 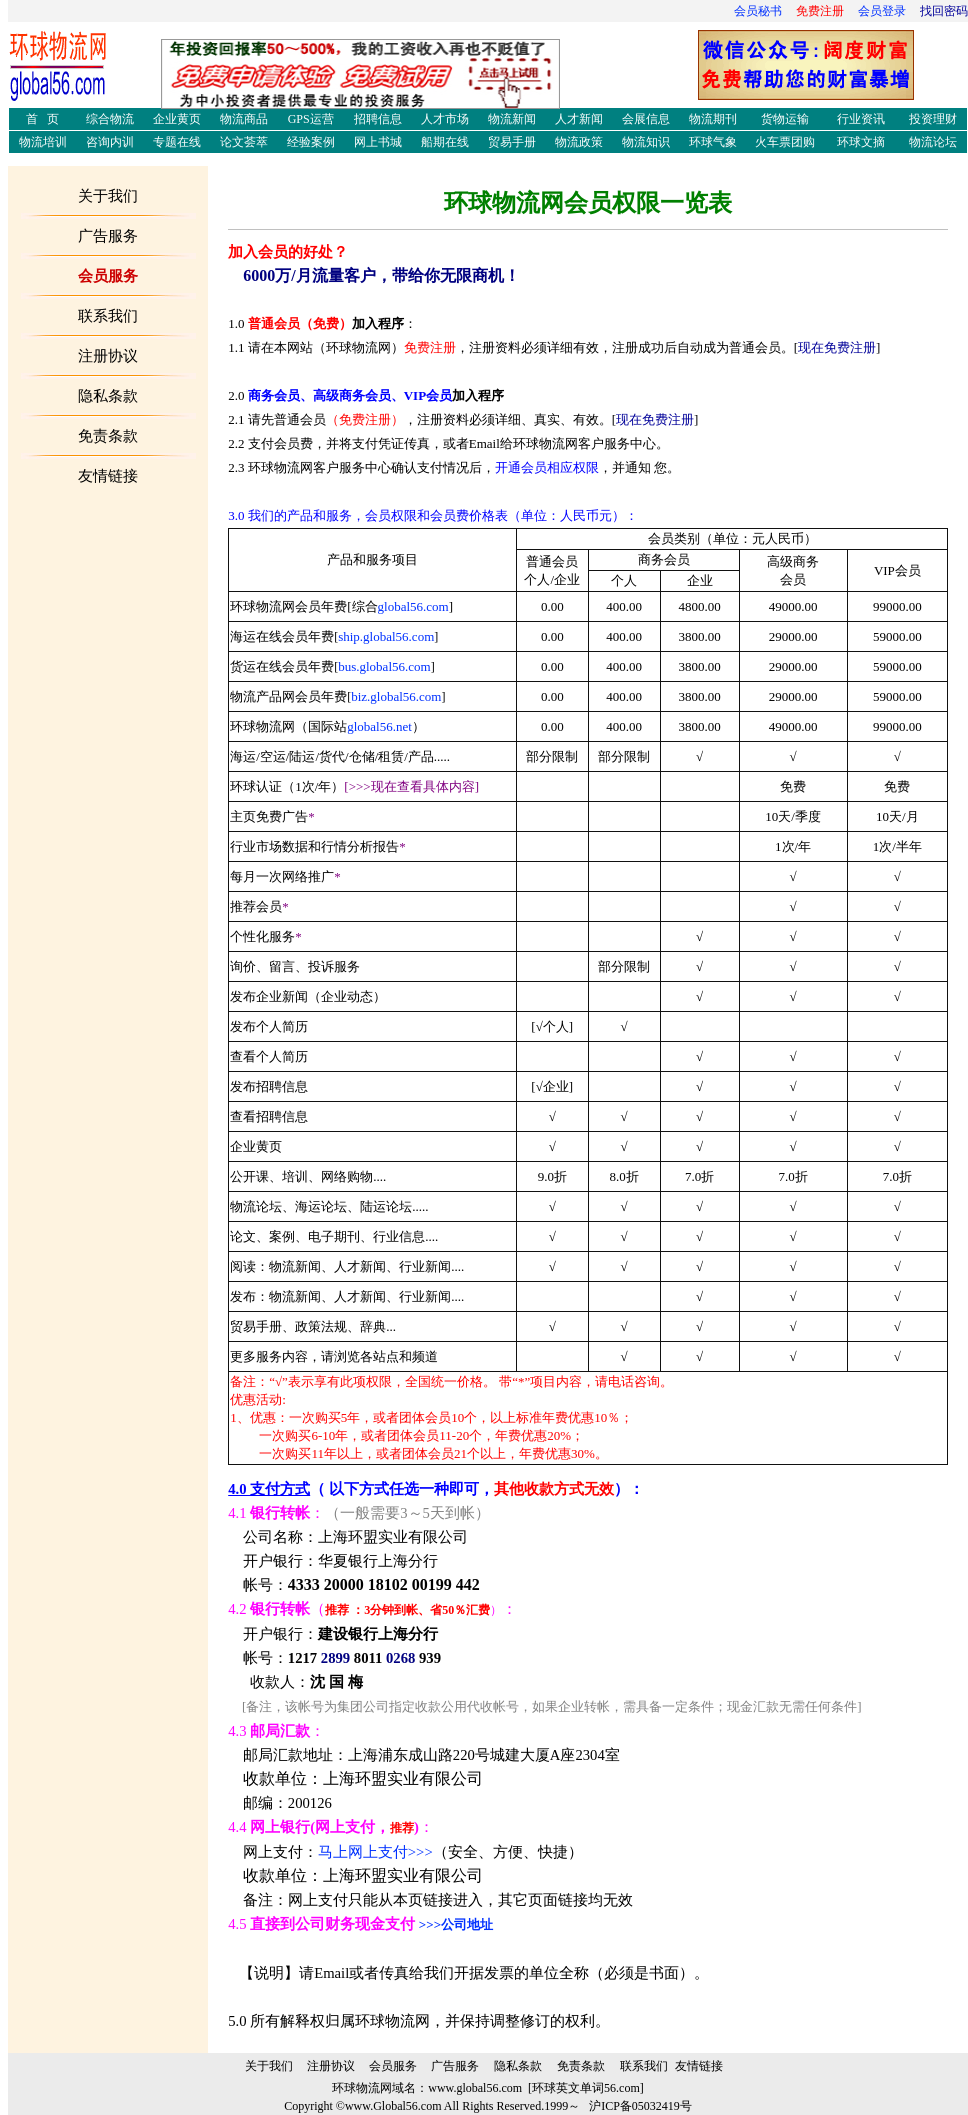 What do you see at coordinates (379, 726) in the screenshot?
I see `global56.net` at bounding box center [379, 726].